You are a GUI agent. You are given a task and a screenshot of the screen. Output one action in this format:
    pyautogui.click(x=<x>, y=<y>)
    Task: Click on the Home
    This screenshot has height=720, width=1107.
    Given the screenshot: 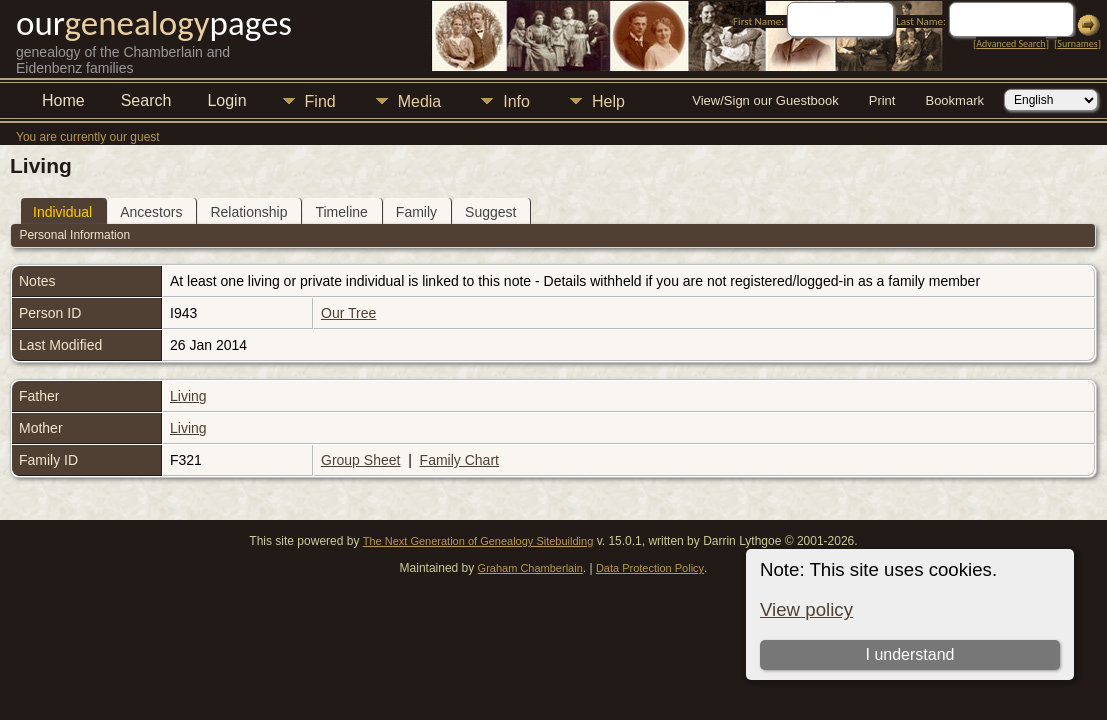 What is the action you would take?
    pyautogui.click(x=63, y=100)
    